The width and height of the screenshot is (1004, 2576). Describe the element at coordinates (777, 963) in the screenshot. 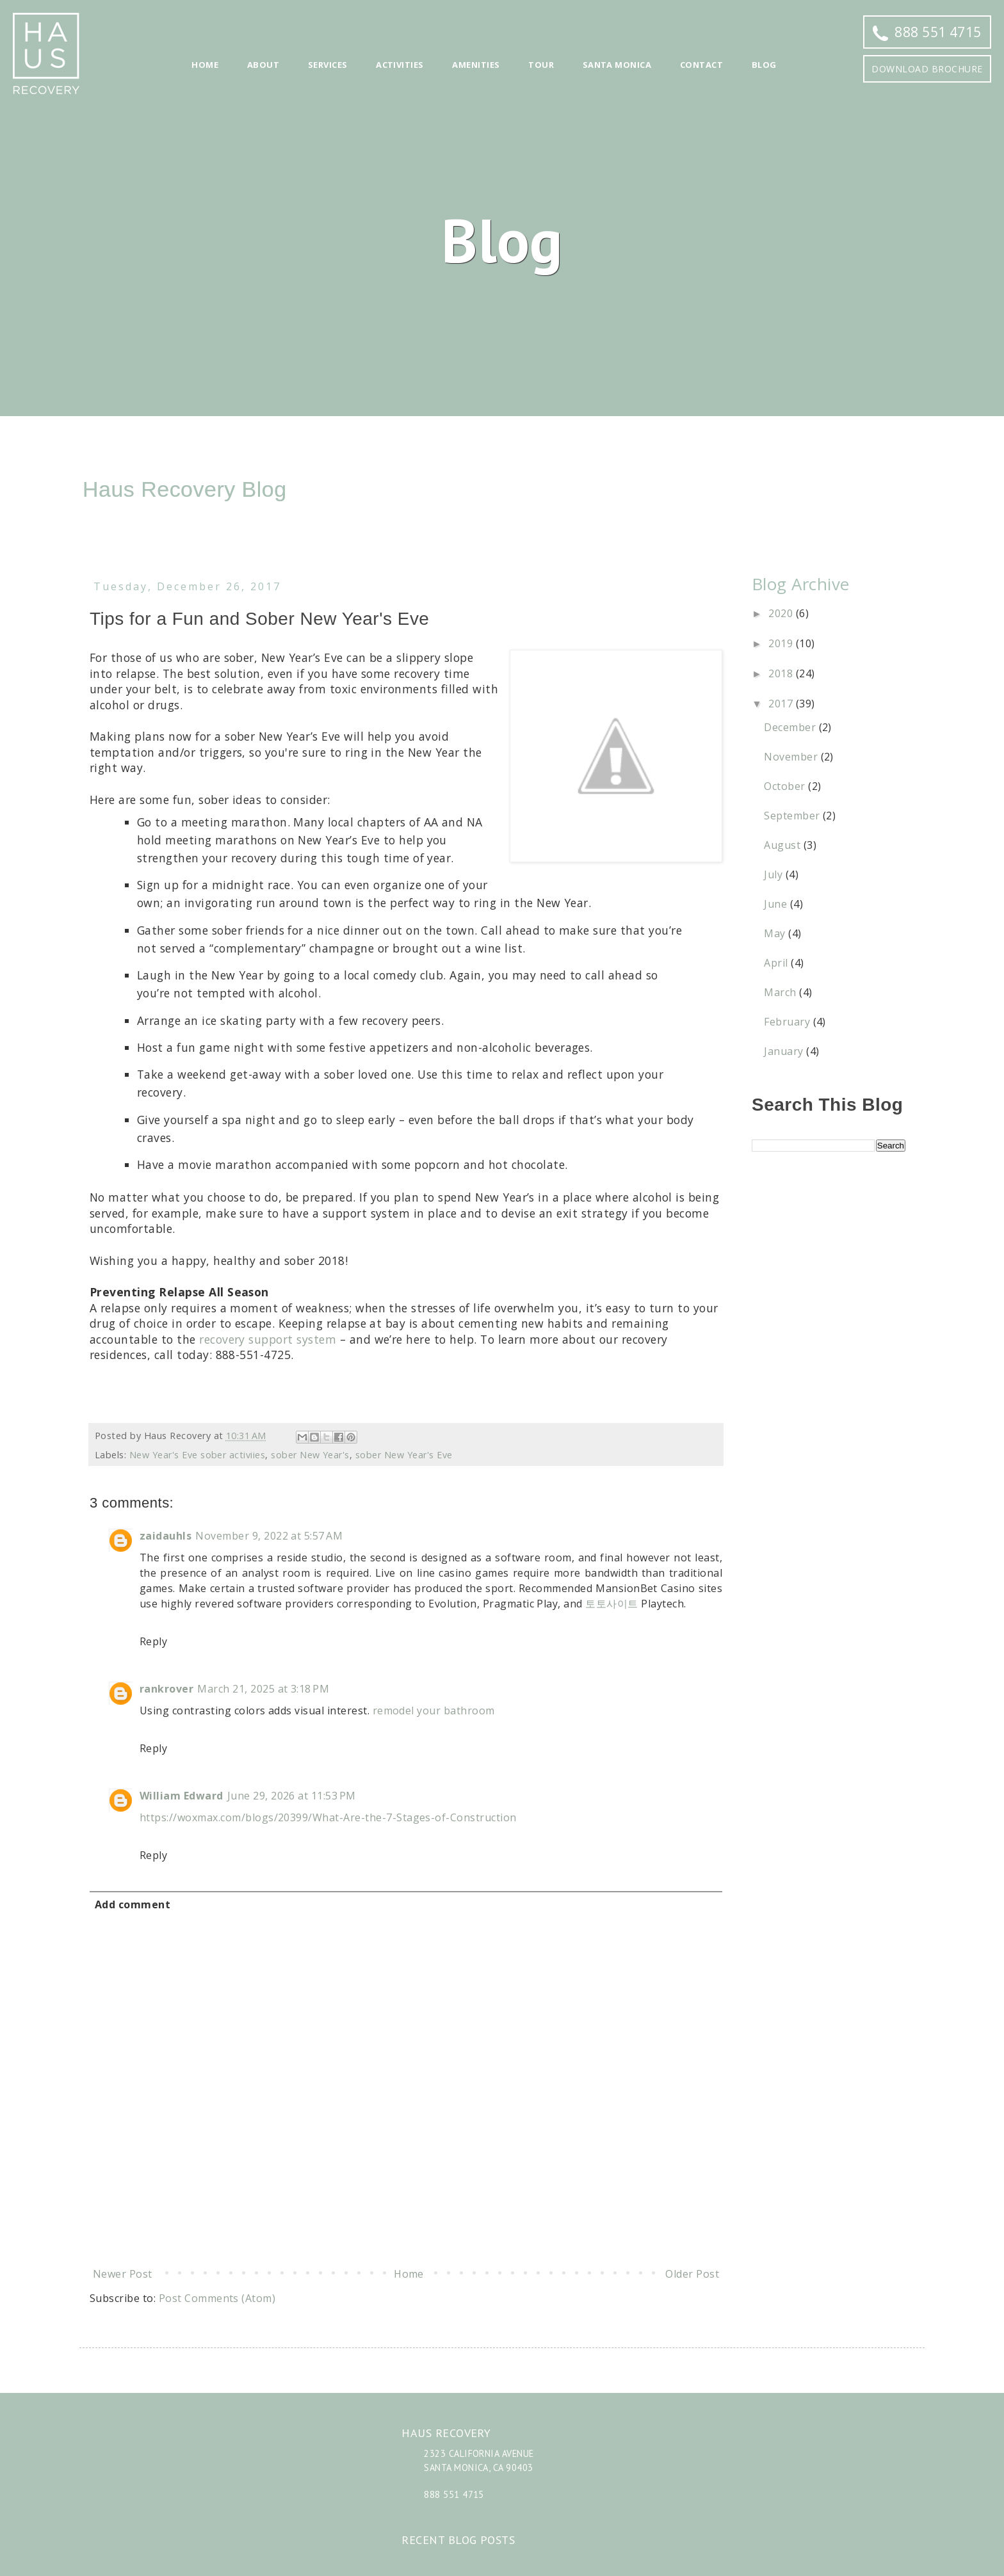

I see `April` at that location.